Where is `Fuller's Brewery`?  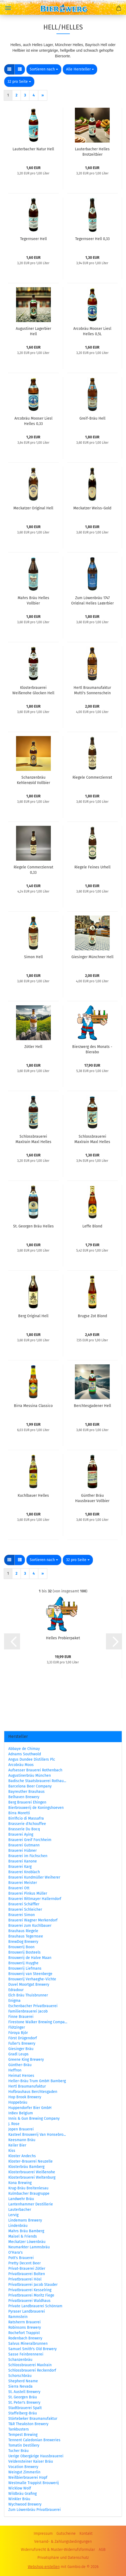 Fuller's Brewery is located at coordinates (21, 2043).